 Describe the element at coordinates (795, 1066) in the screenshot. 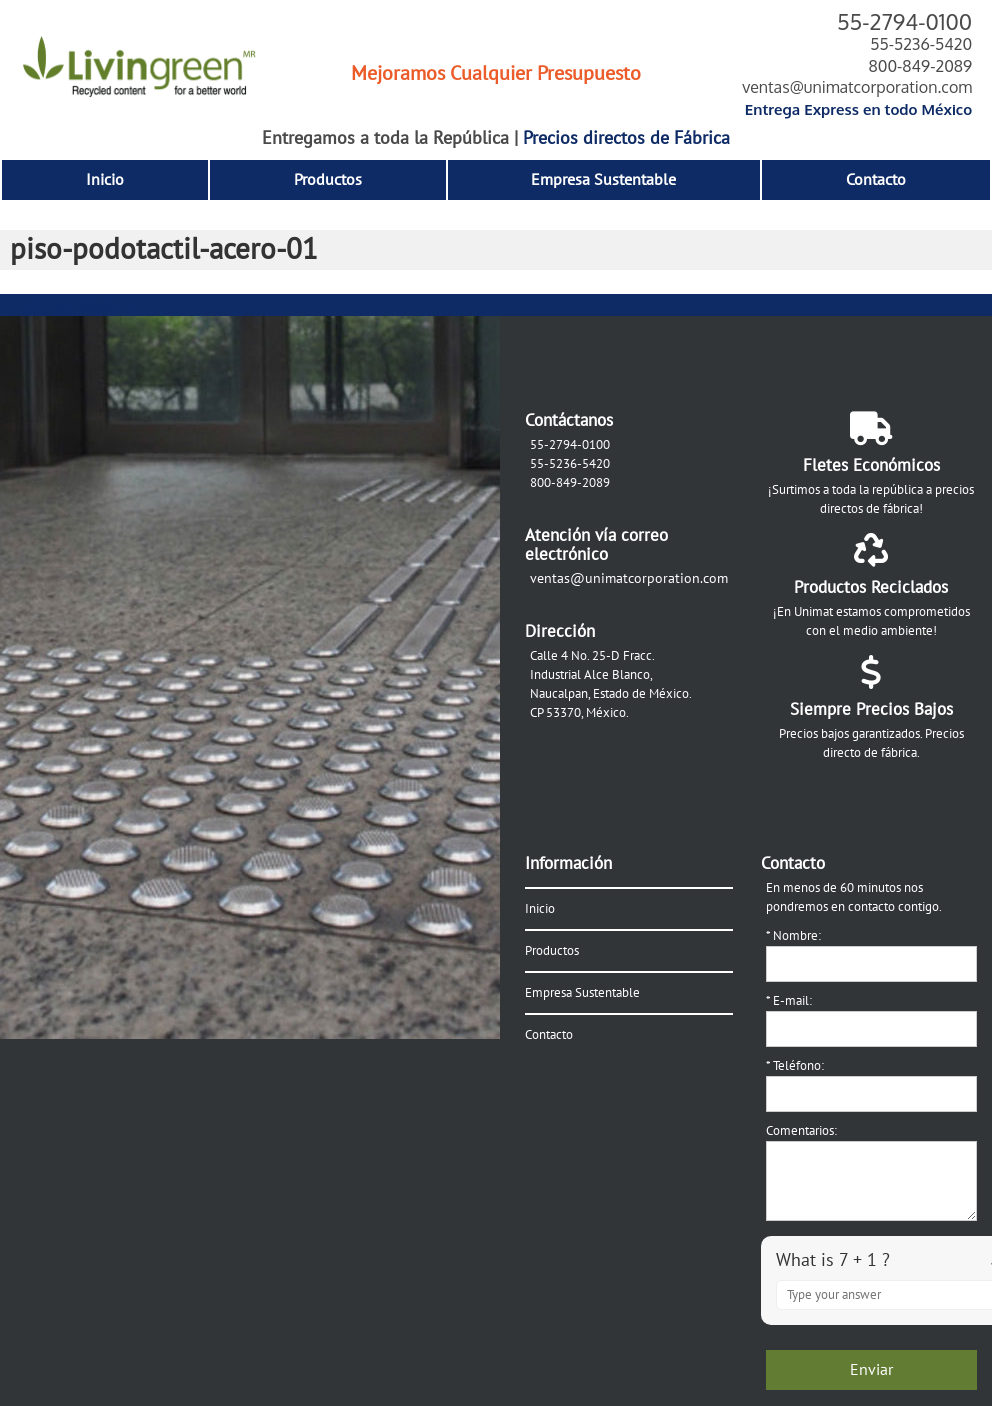

I see `Teléfono:` at that location.